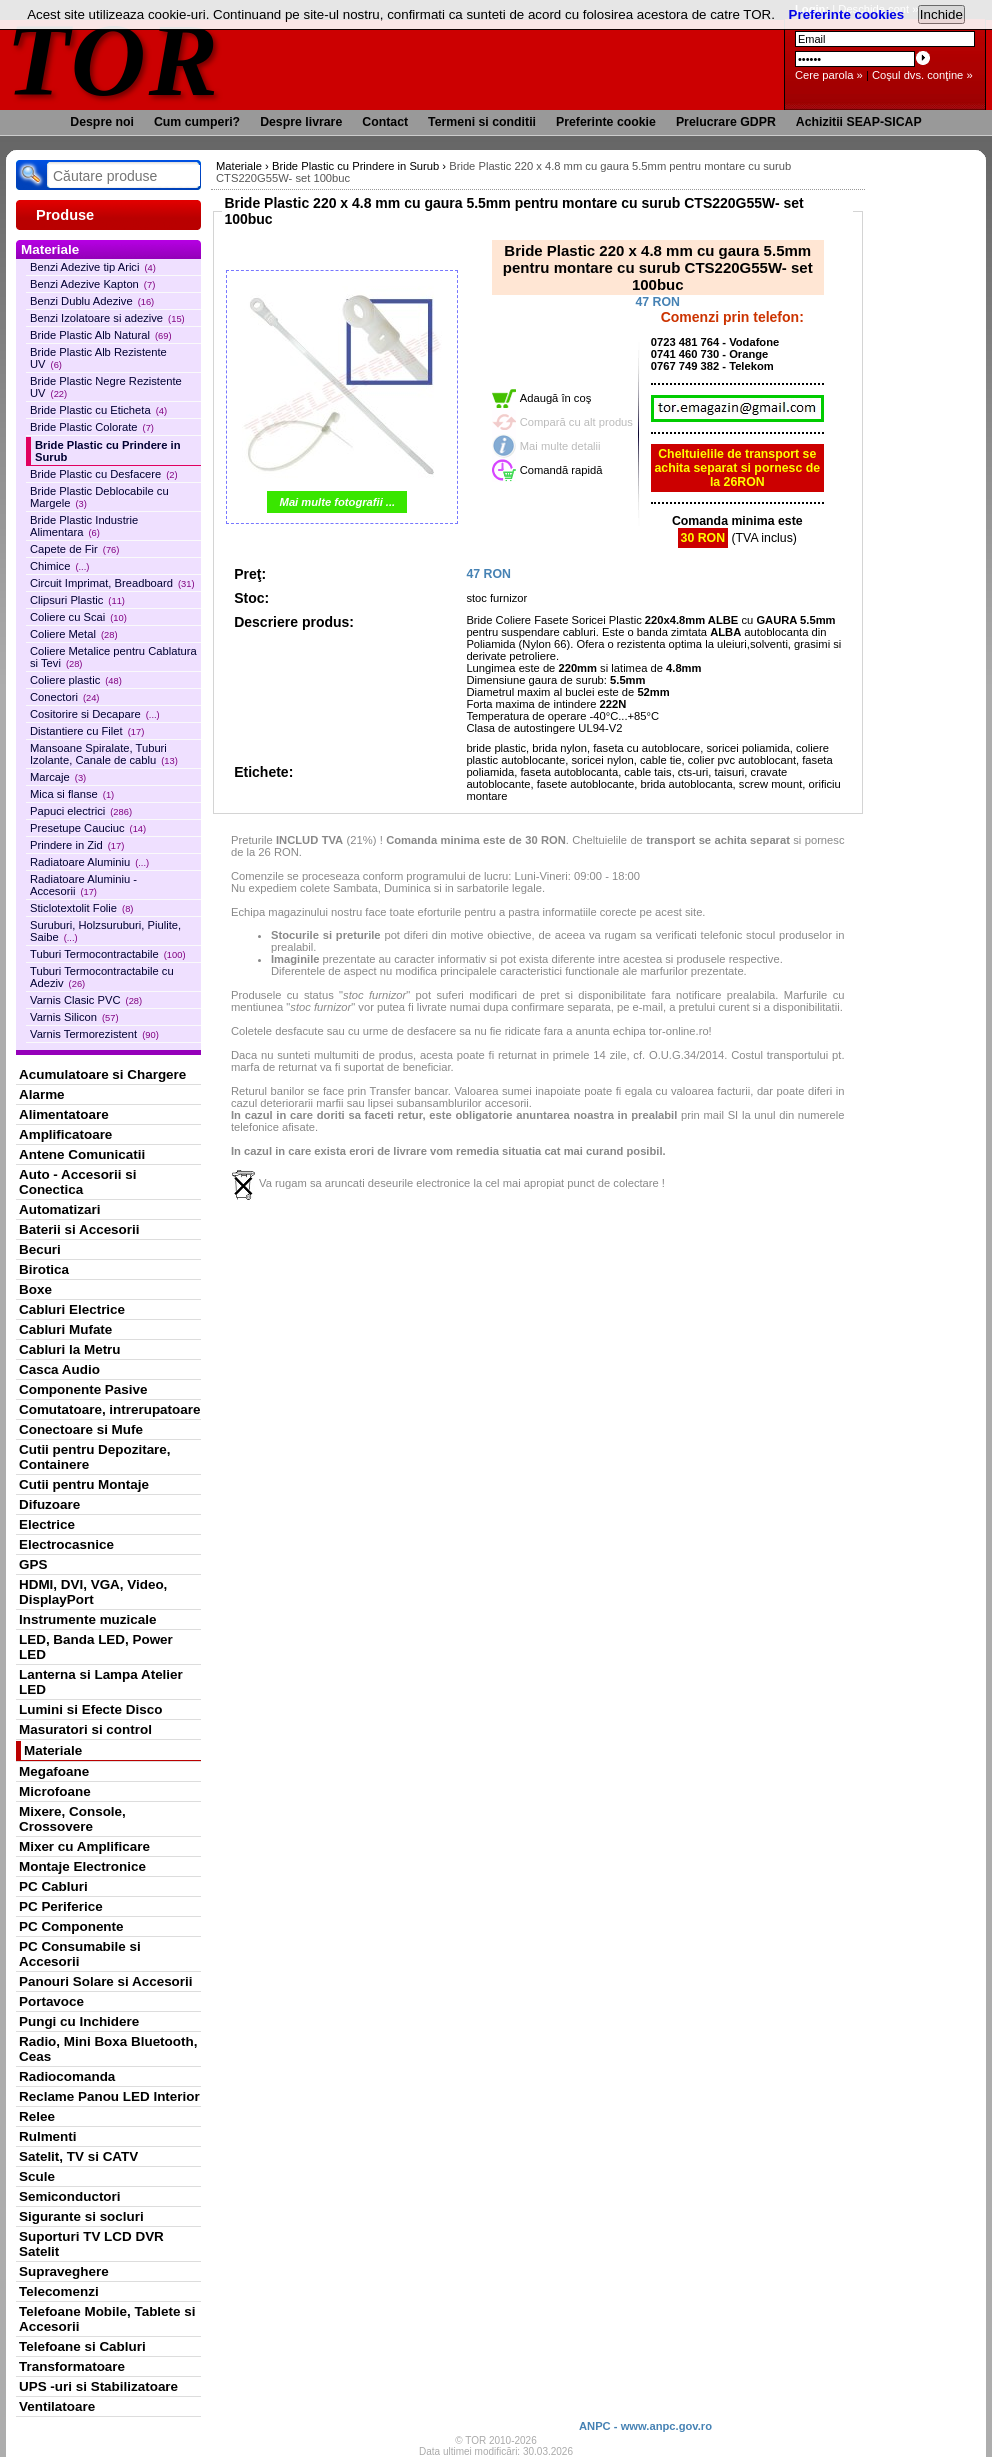  I want to click on Boxe, so click(35, 1289).